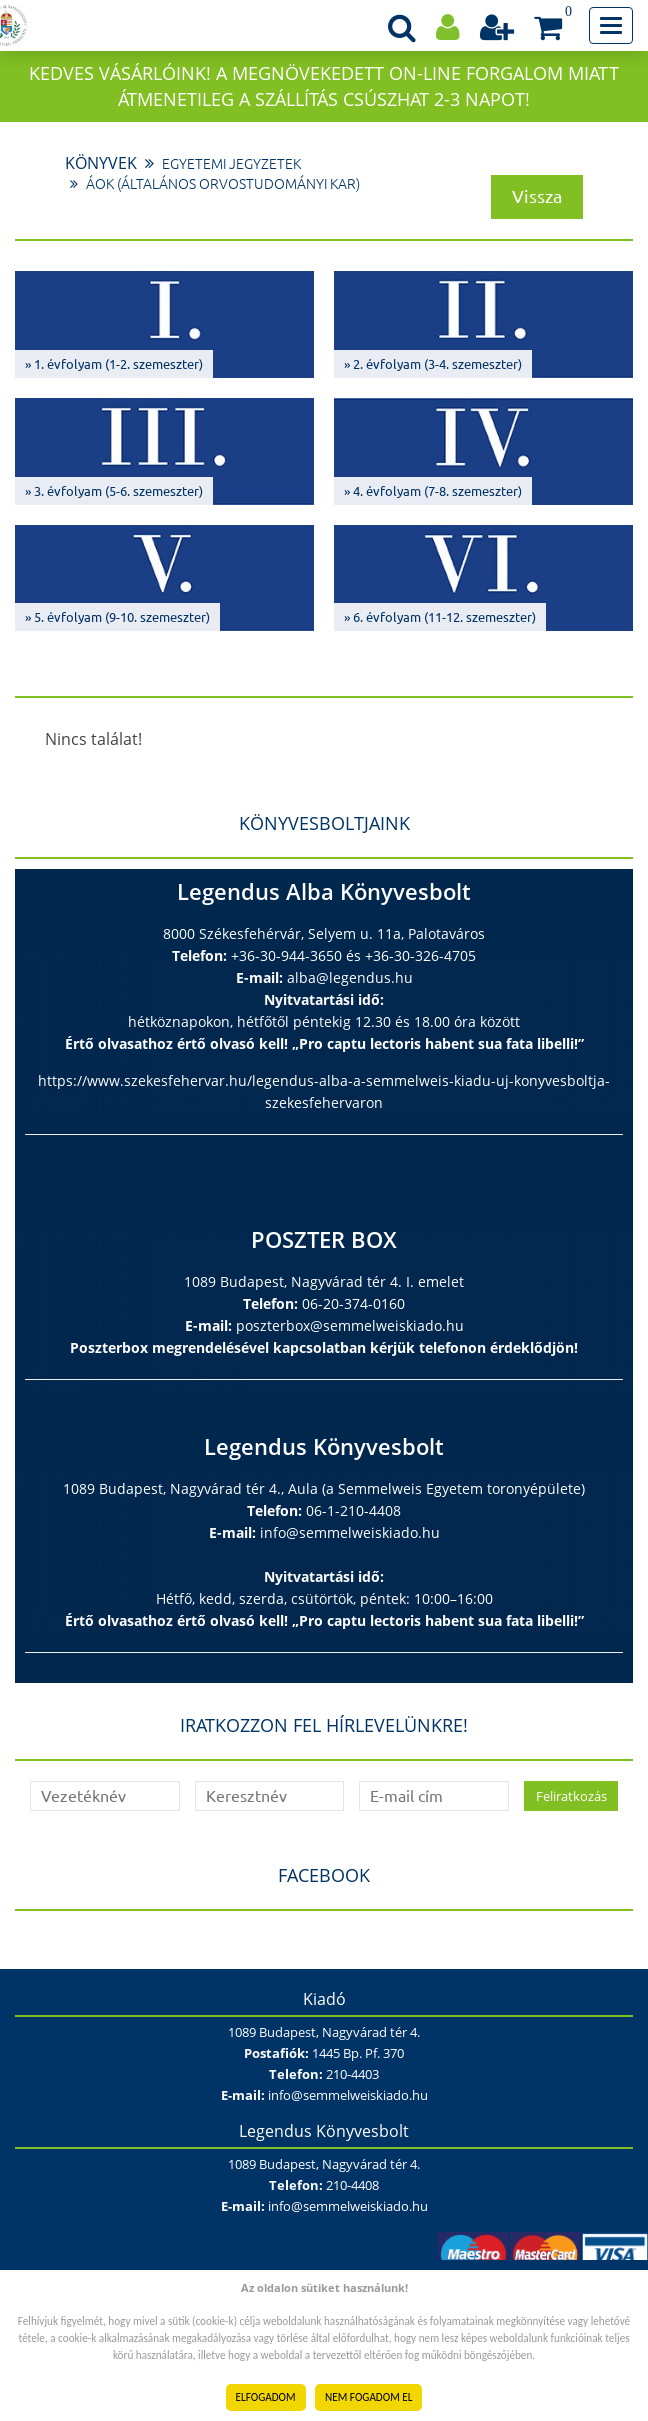  Describe the element at coordinates (350, 1325) in the screenshot. I see `poszterbox@semmelweiskiado.hu` at that location.